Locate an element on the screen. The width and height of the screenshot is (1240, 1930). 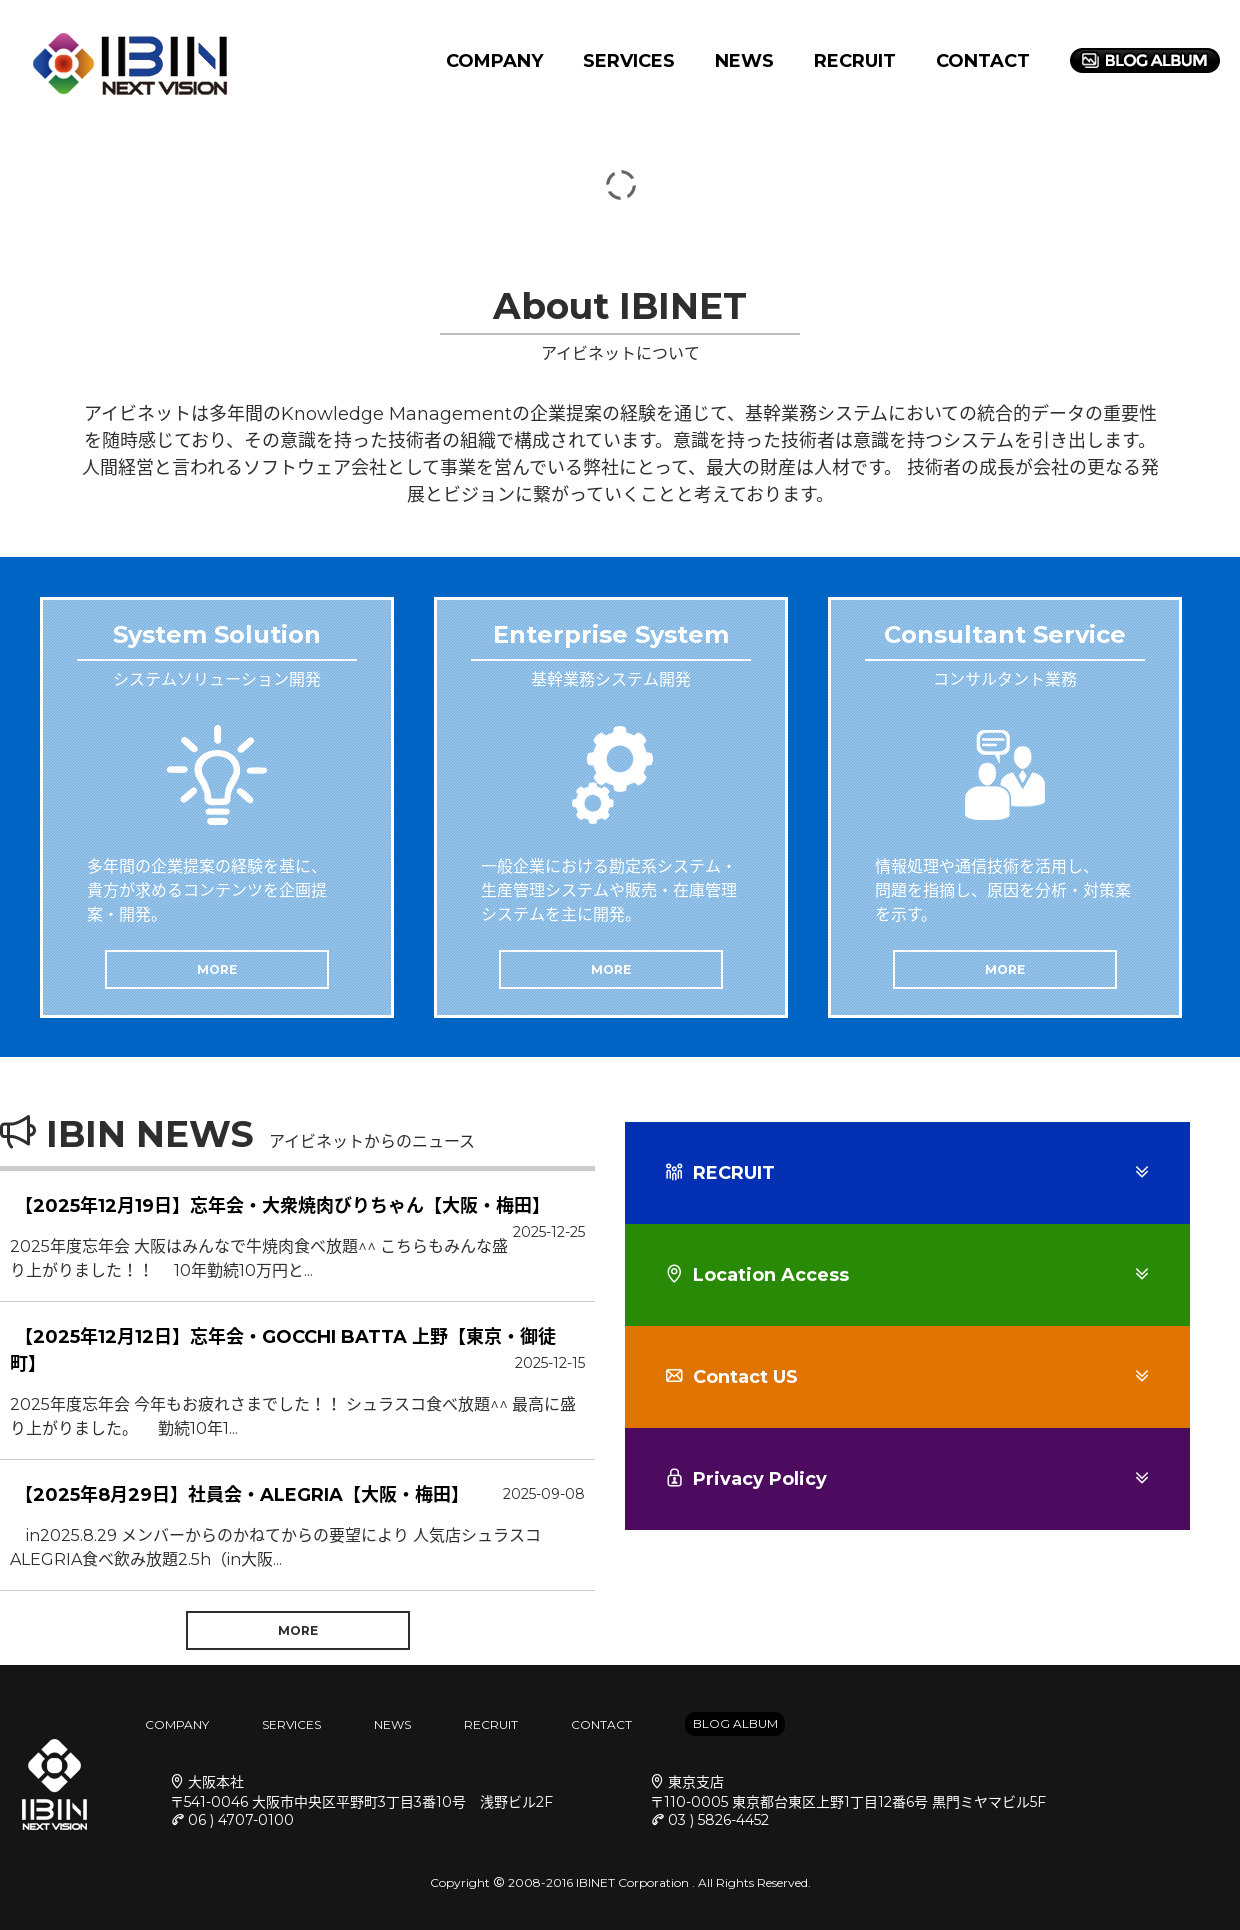
NEWS is located at coordinates (744, 61).